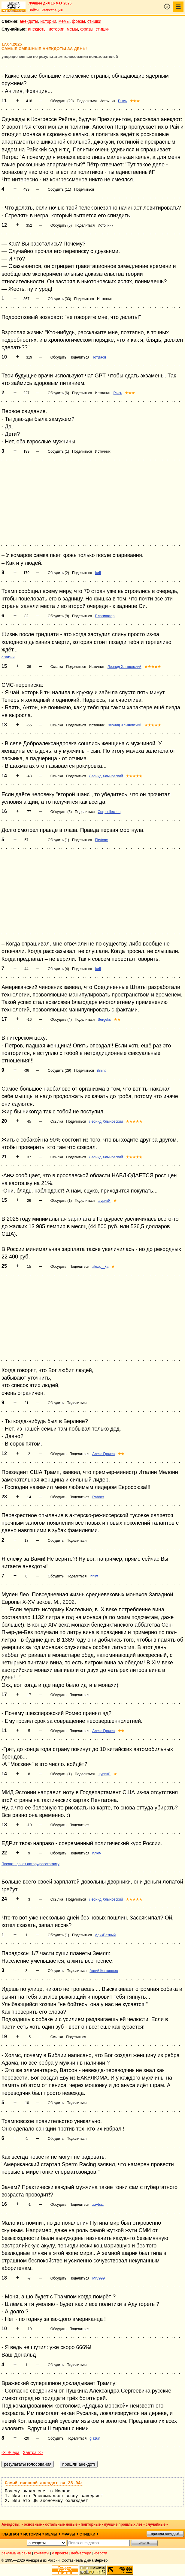  I want to click on Источник, so click(107, 101).